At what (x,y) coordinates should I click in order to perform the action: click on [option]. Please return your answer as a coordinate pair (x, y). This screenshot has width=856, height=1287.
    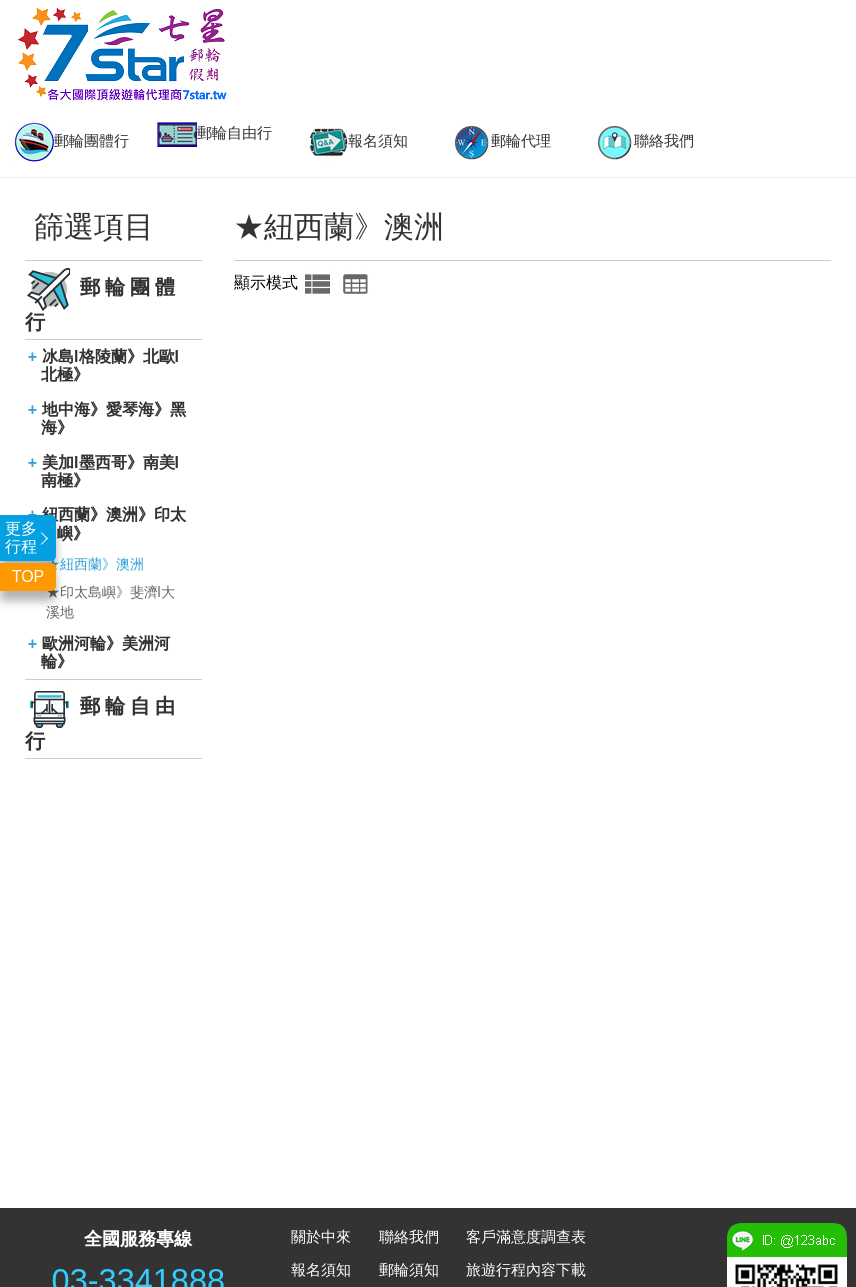
    Looking at the image, I should click on (71, 142).